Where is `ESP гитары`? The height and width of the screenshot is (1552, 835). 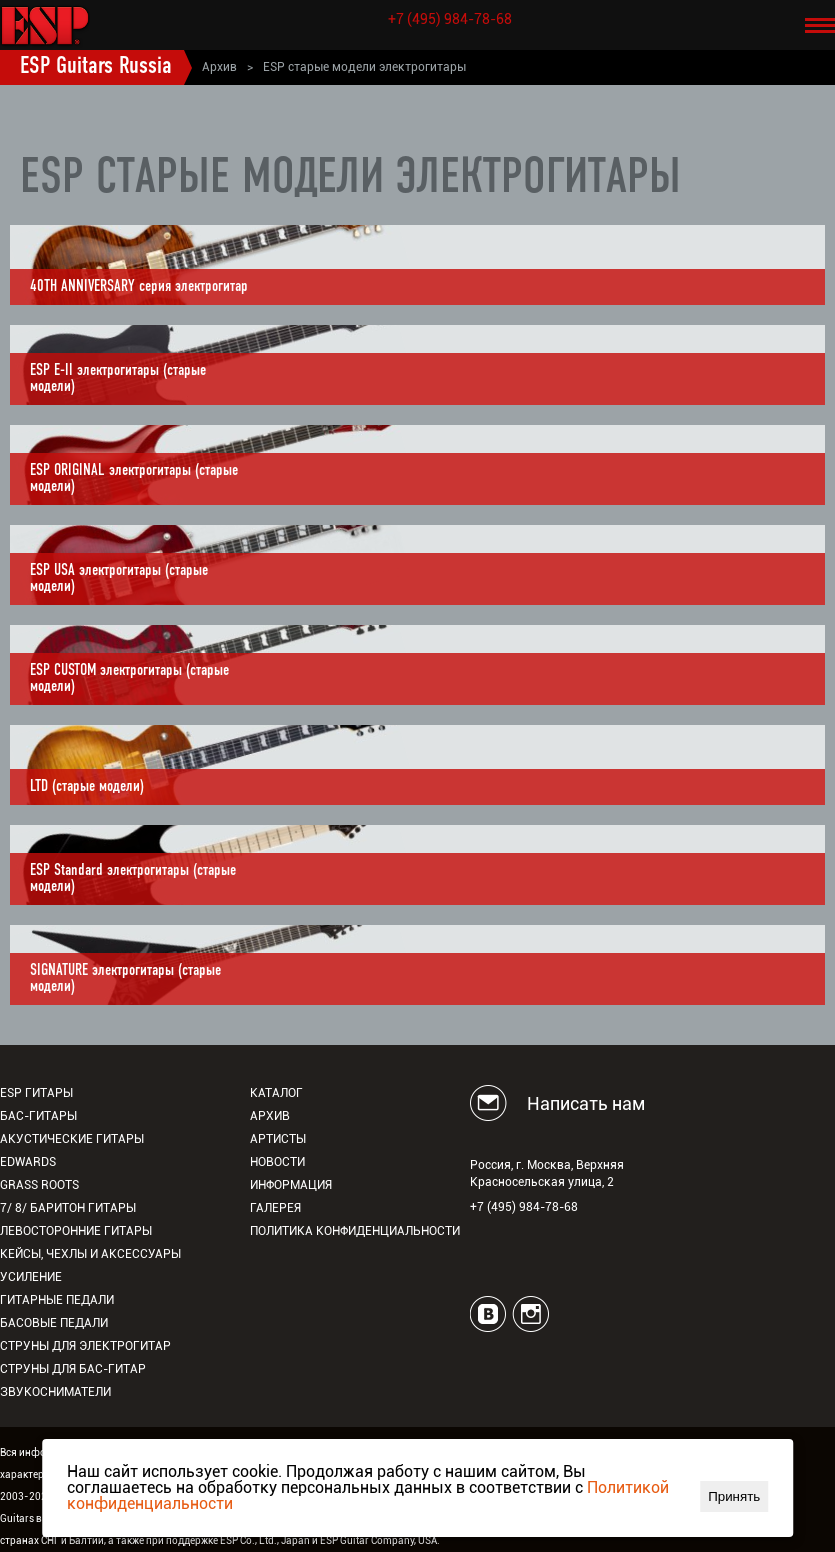 ESP гитары is located at coordinates (36, 1093).